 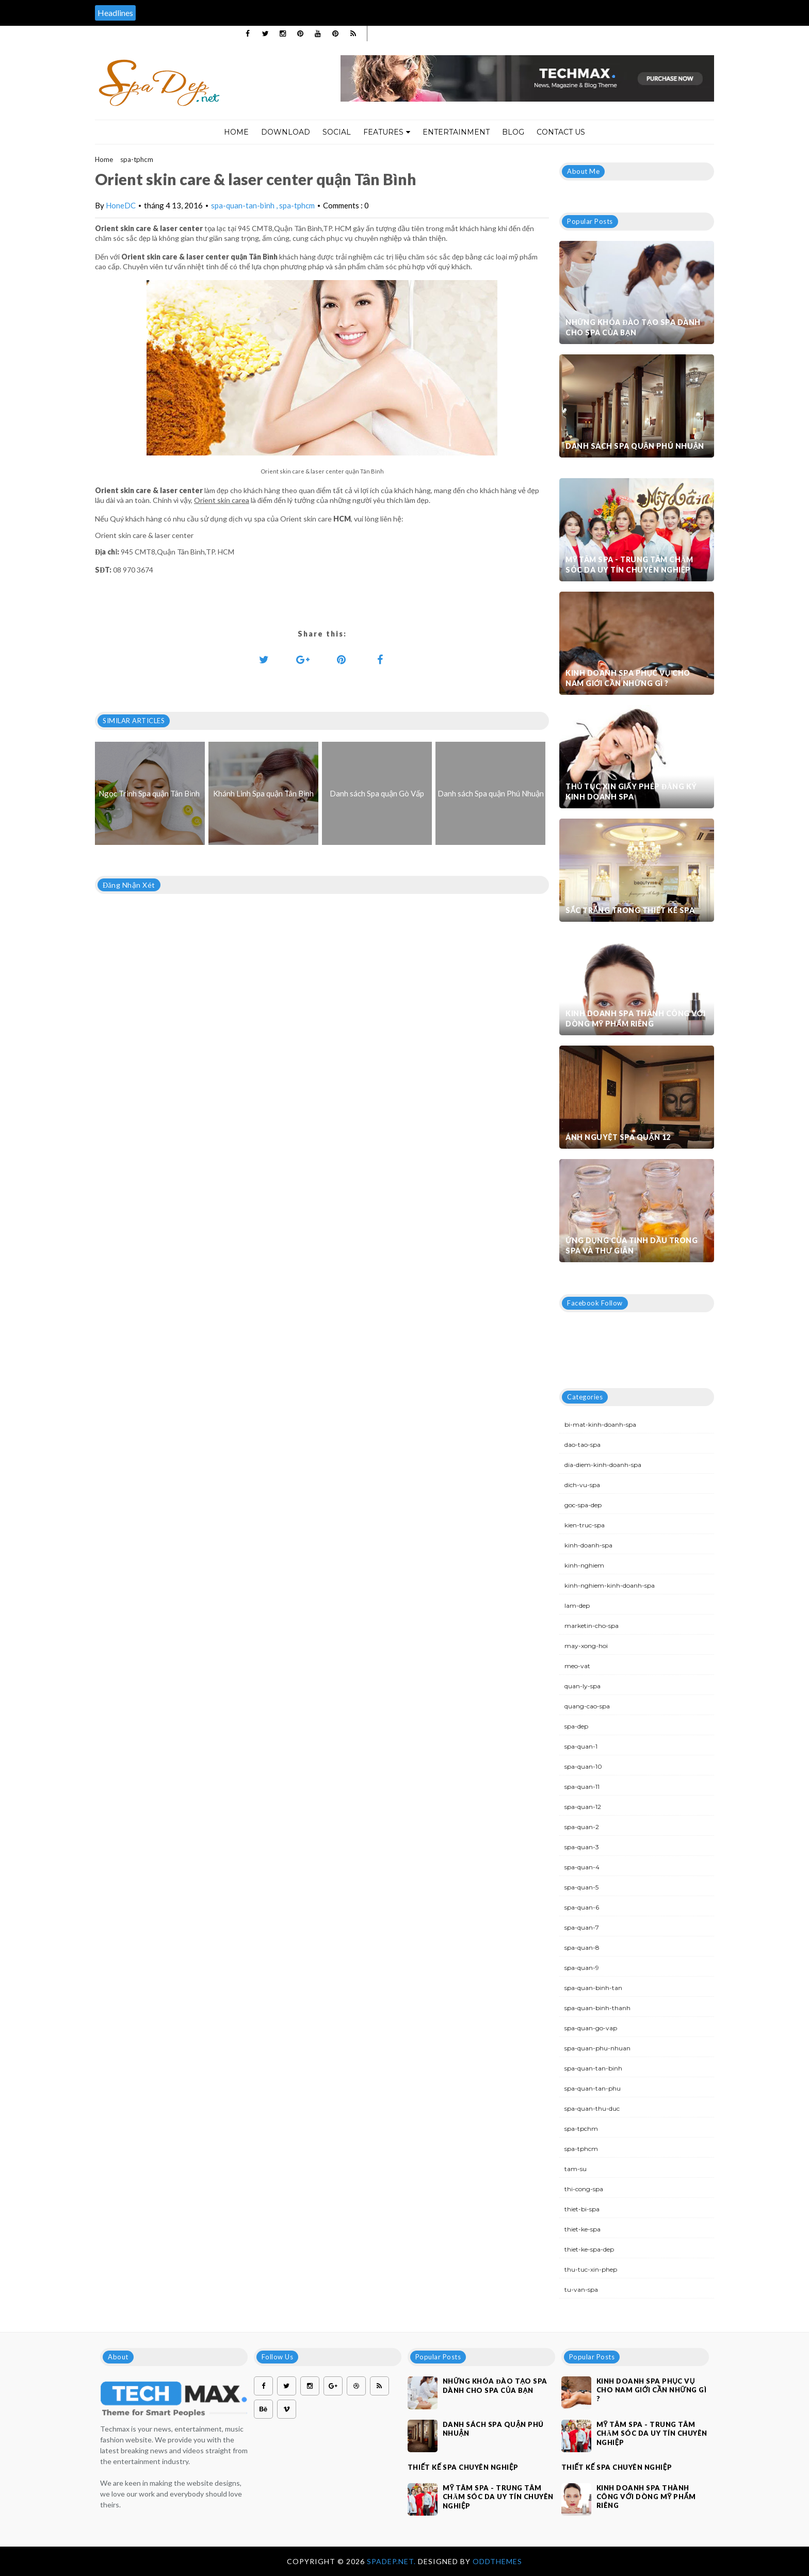 What do you see at coordinates (588, 1545) in the screenshot?
I see `kinh-doanh-spa` at bounding box center [588, 1545].